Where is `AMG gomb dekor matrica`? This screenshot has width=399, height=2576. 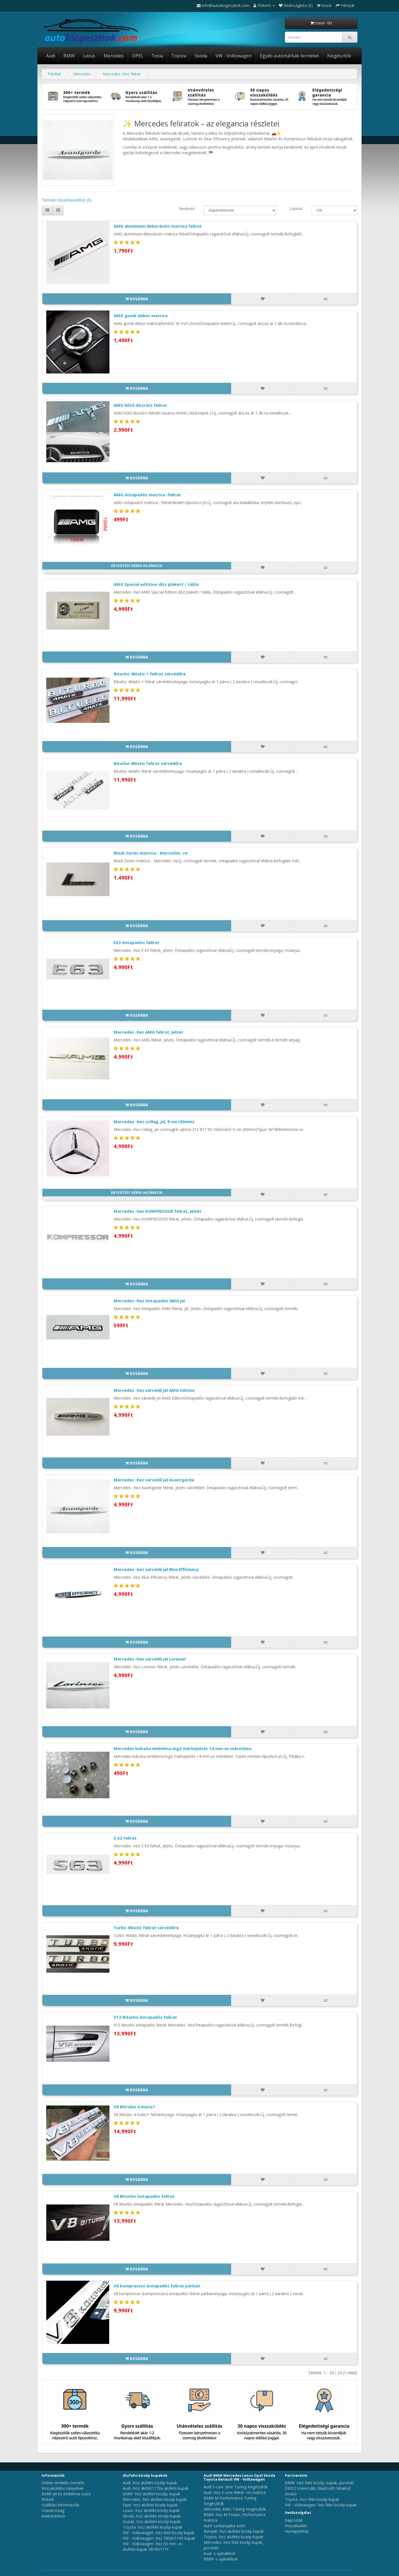 AMG gomb dekor matrica is located at coordinates (141, 315).